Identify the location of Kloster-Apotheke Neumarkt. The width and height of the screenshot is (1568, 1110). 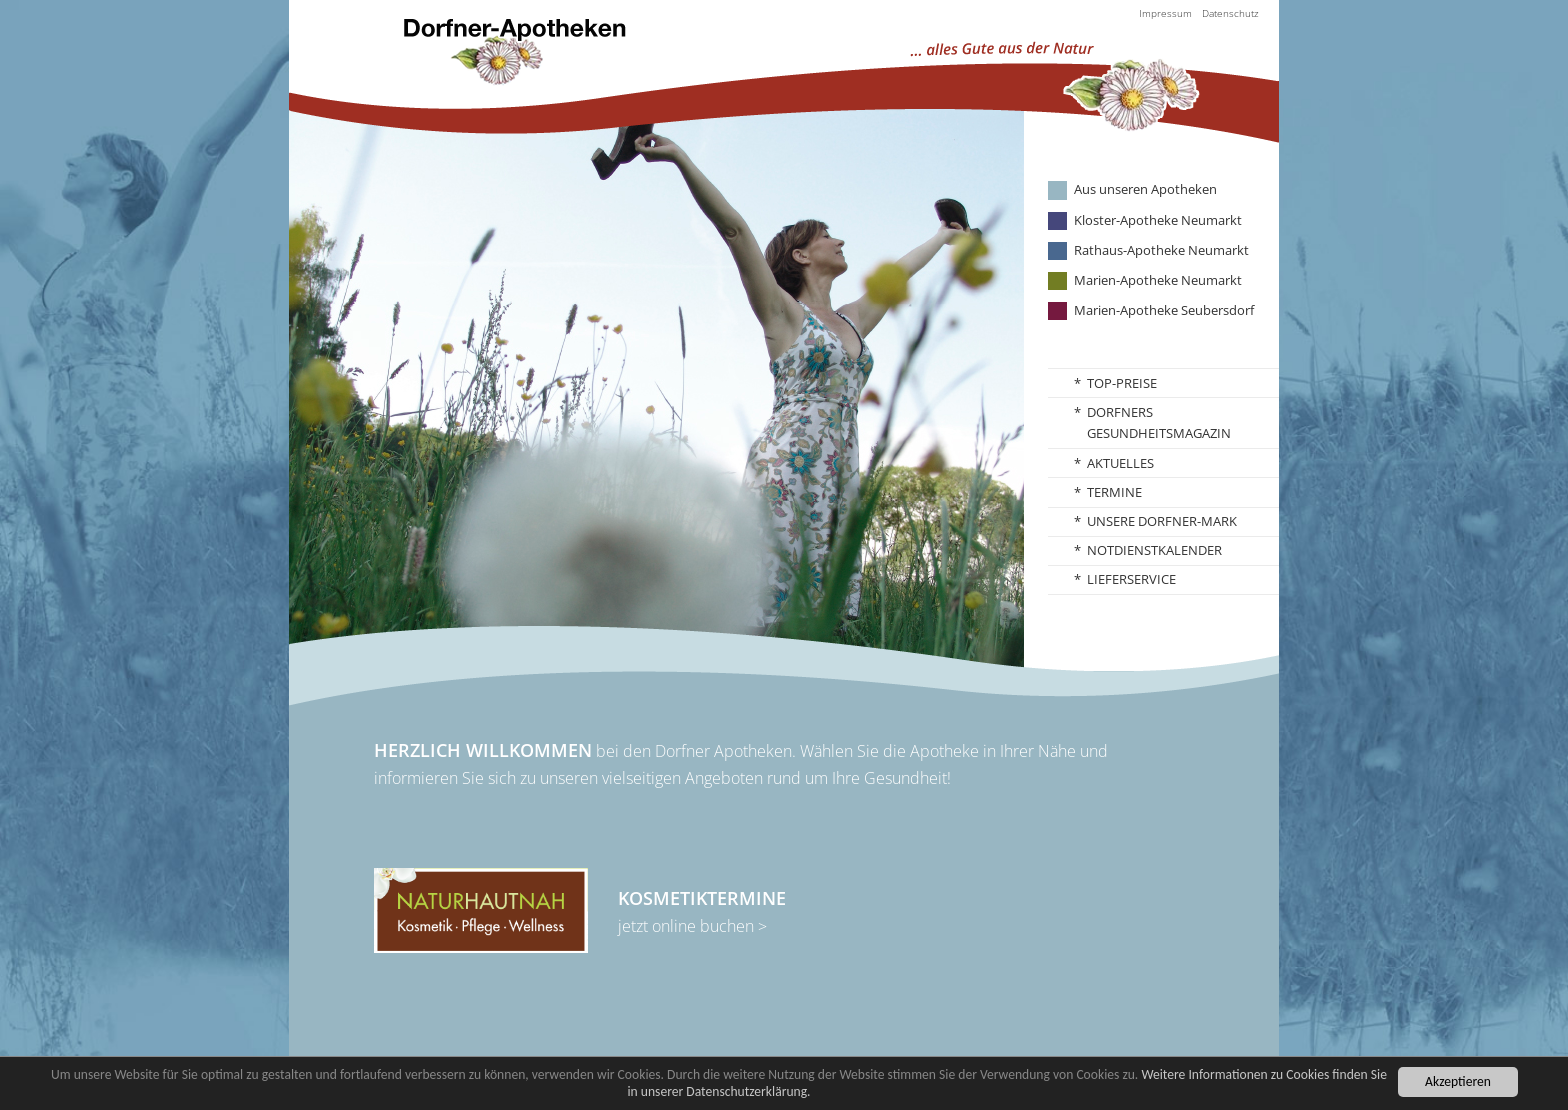
(1158, 220).